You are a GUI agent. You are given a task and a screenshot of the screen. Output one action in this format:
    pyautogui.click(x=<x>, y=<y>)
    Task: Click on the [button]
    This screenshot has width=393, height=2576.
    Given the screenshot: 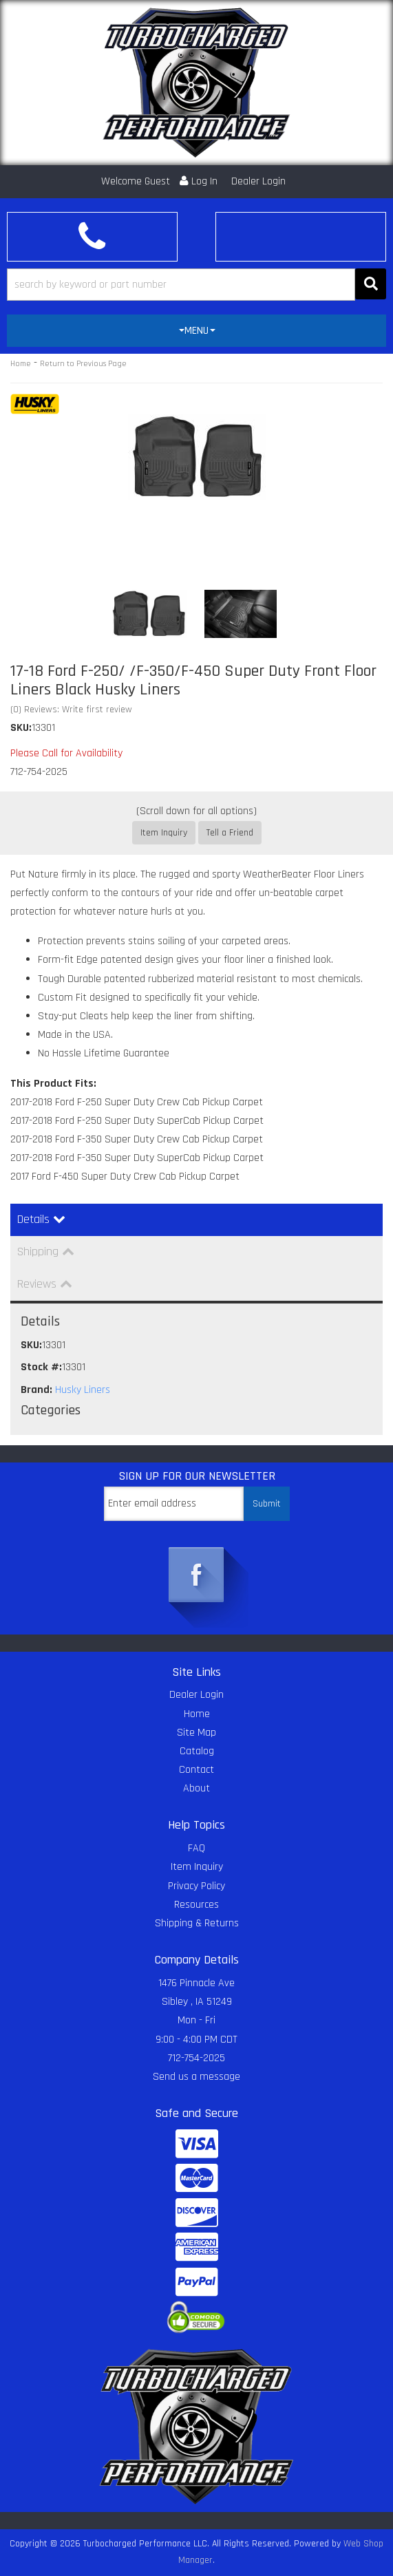 What is the action you would take?
    pyautogui.click(x=196, y=284)
    